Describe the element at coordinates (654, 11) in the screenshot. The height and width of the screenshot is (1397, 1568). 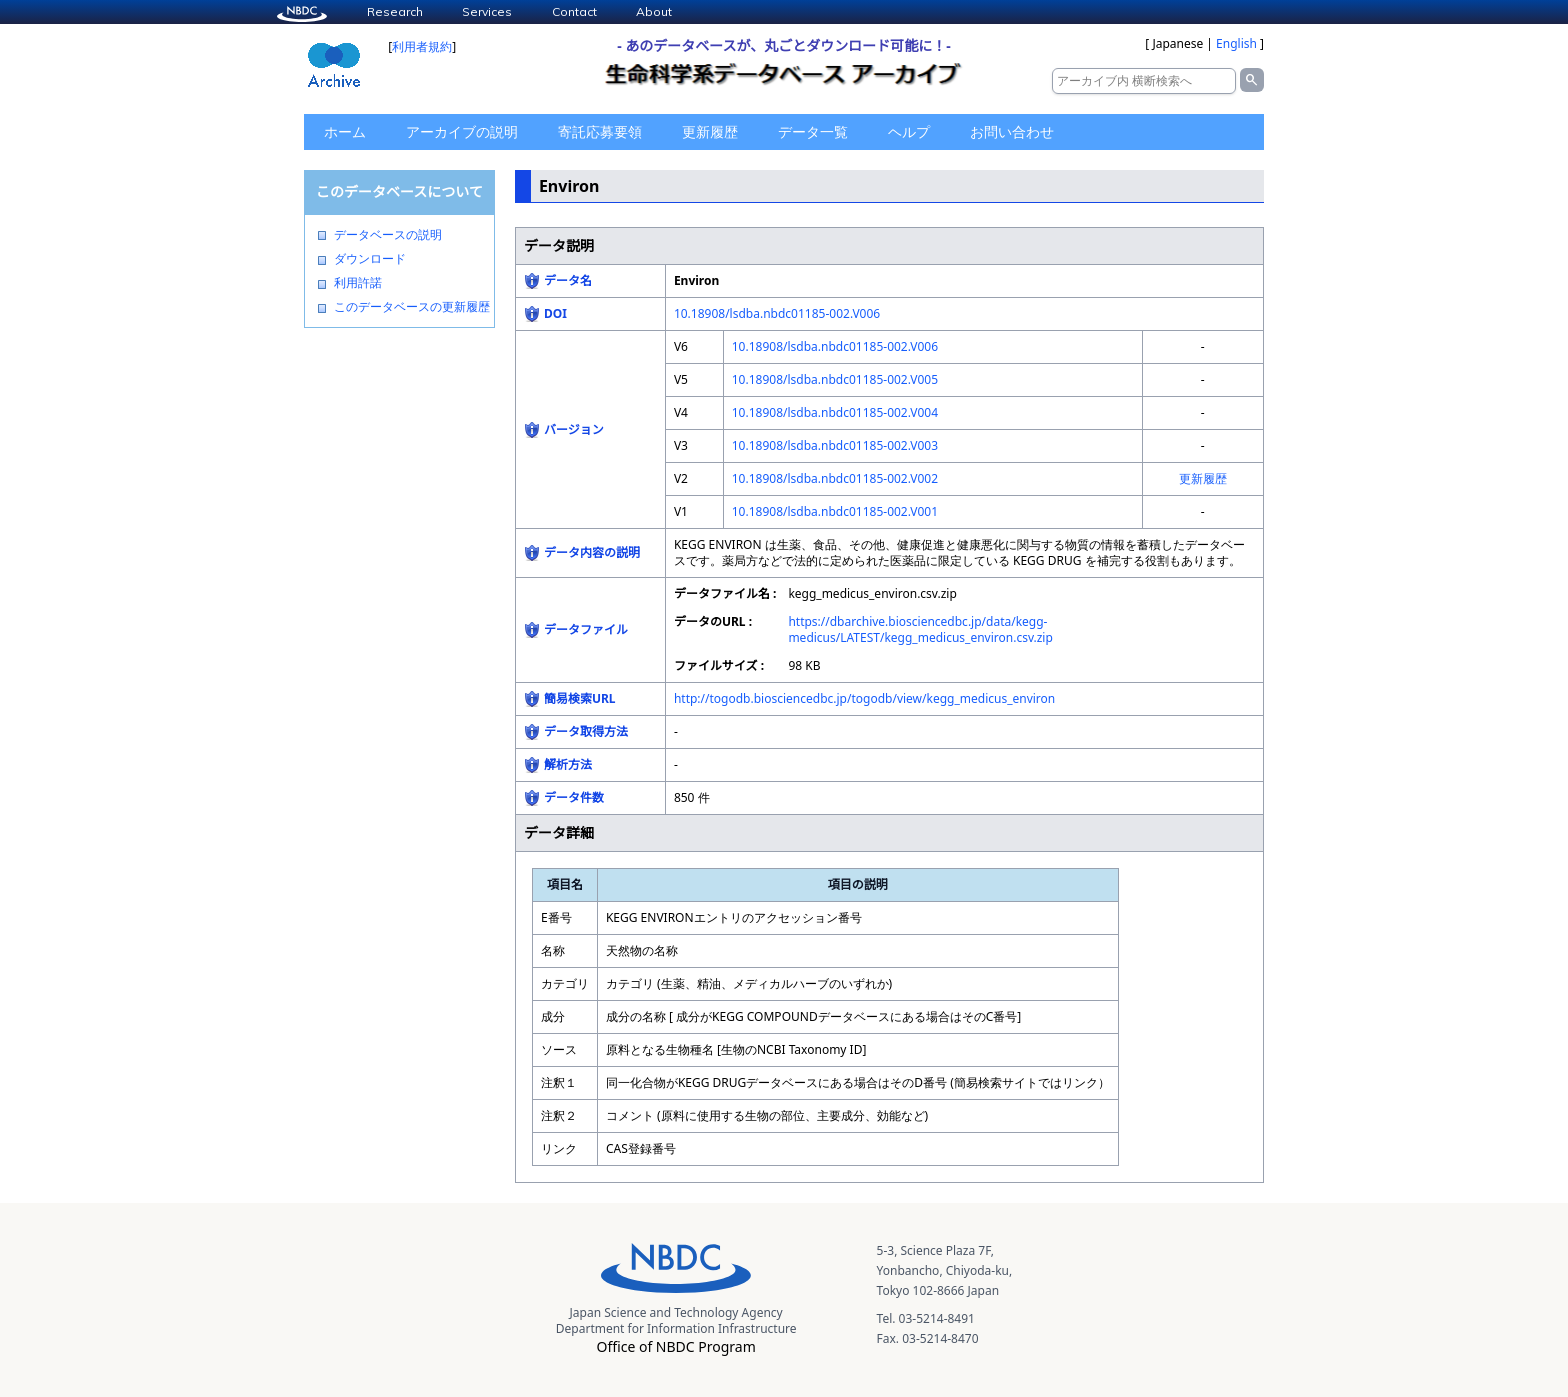
I see `About` at that location.